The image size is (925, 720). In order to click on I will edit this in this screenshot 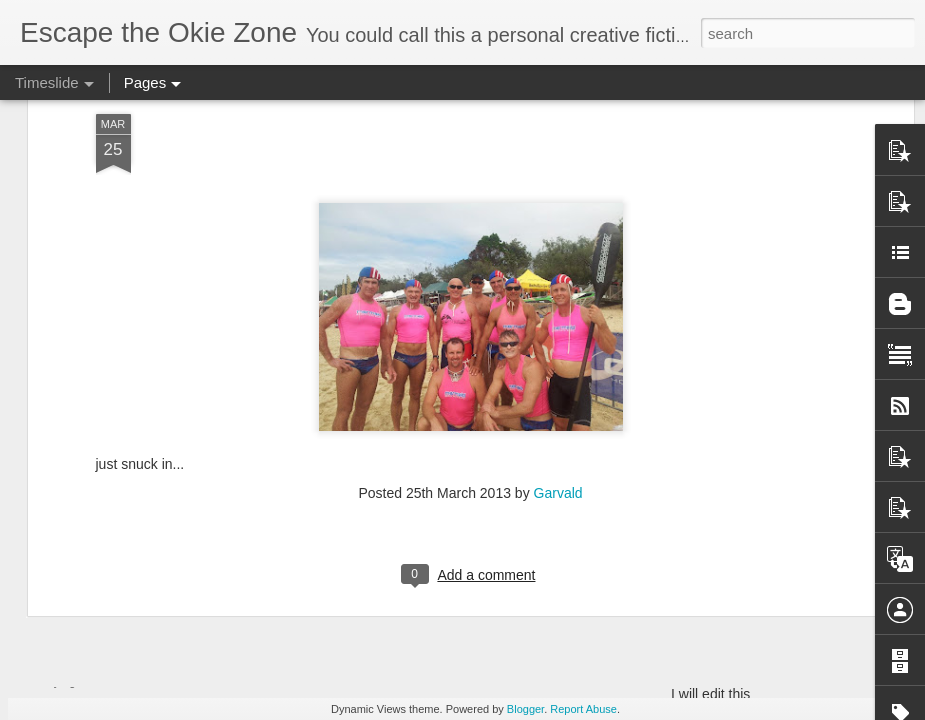, I will do `click(710, 694)`.